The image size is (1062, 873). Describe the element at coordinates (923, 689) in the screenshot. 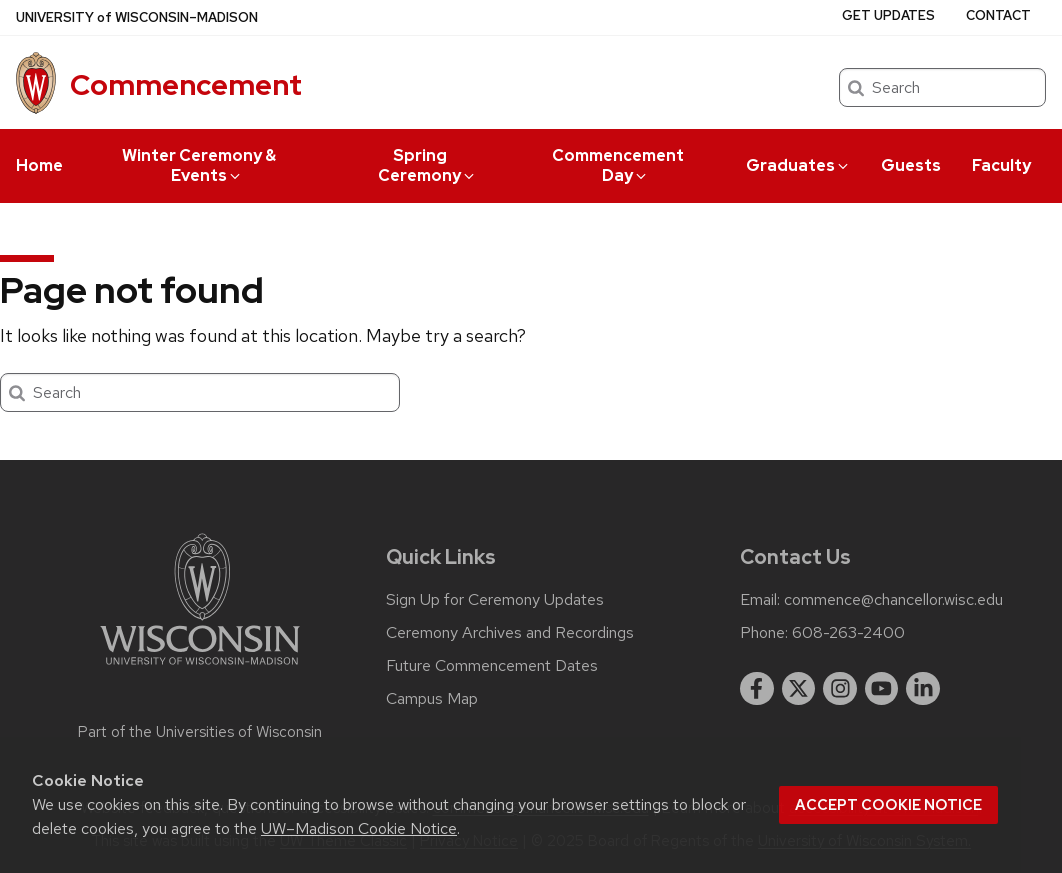

I see `[linkedin]` at that location.